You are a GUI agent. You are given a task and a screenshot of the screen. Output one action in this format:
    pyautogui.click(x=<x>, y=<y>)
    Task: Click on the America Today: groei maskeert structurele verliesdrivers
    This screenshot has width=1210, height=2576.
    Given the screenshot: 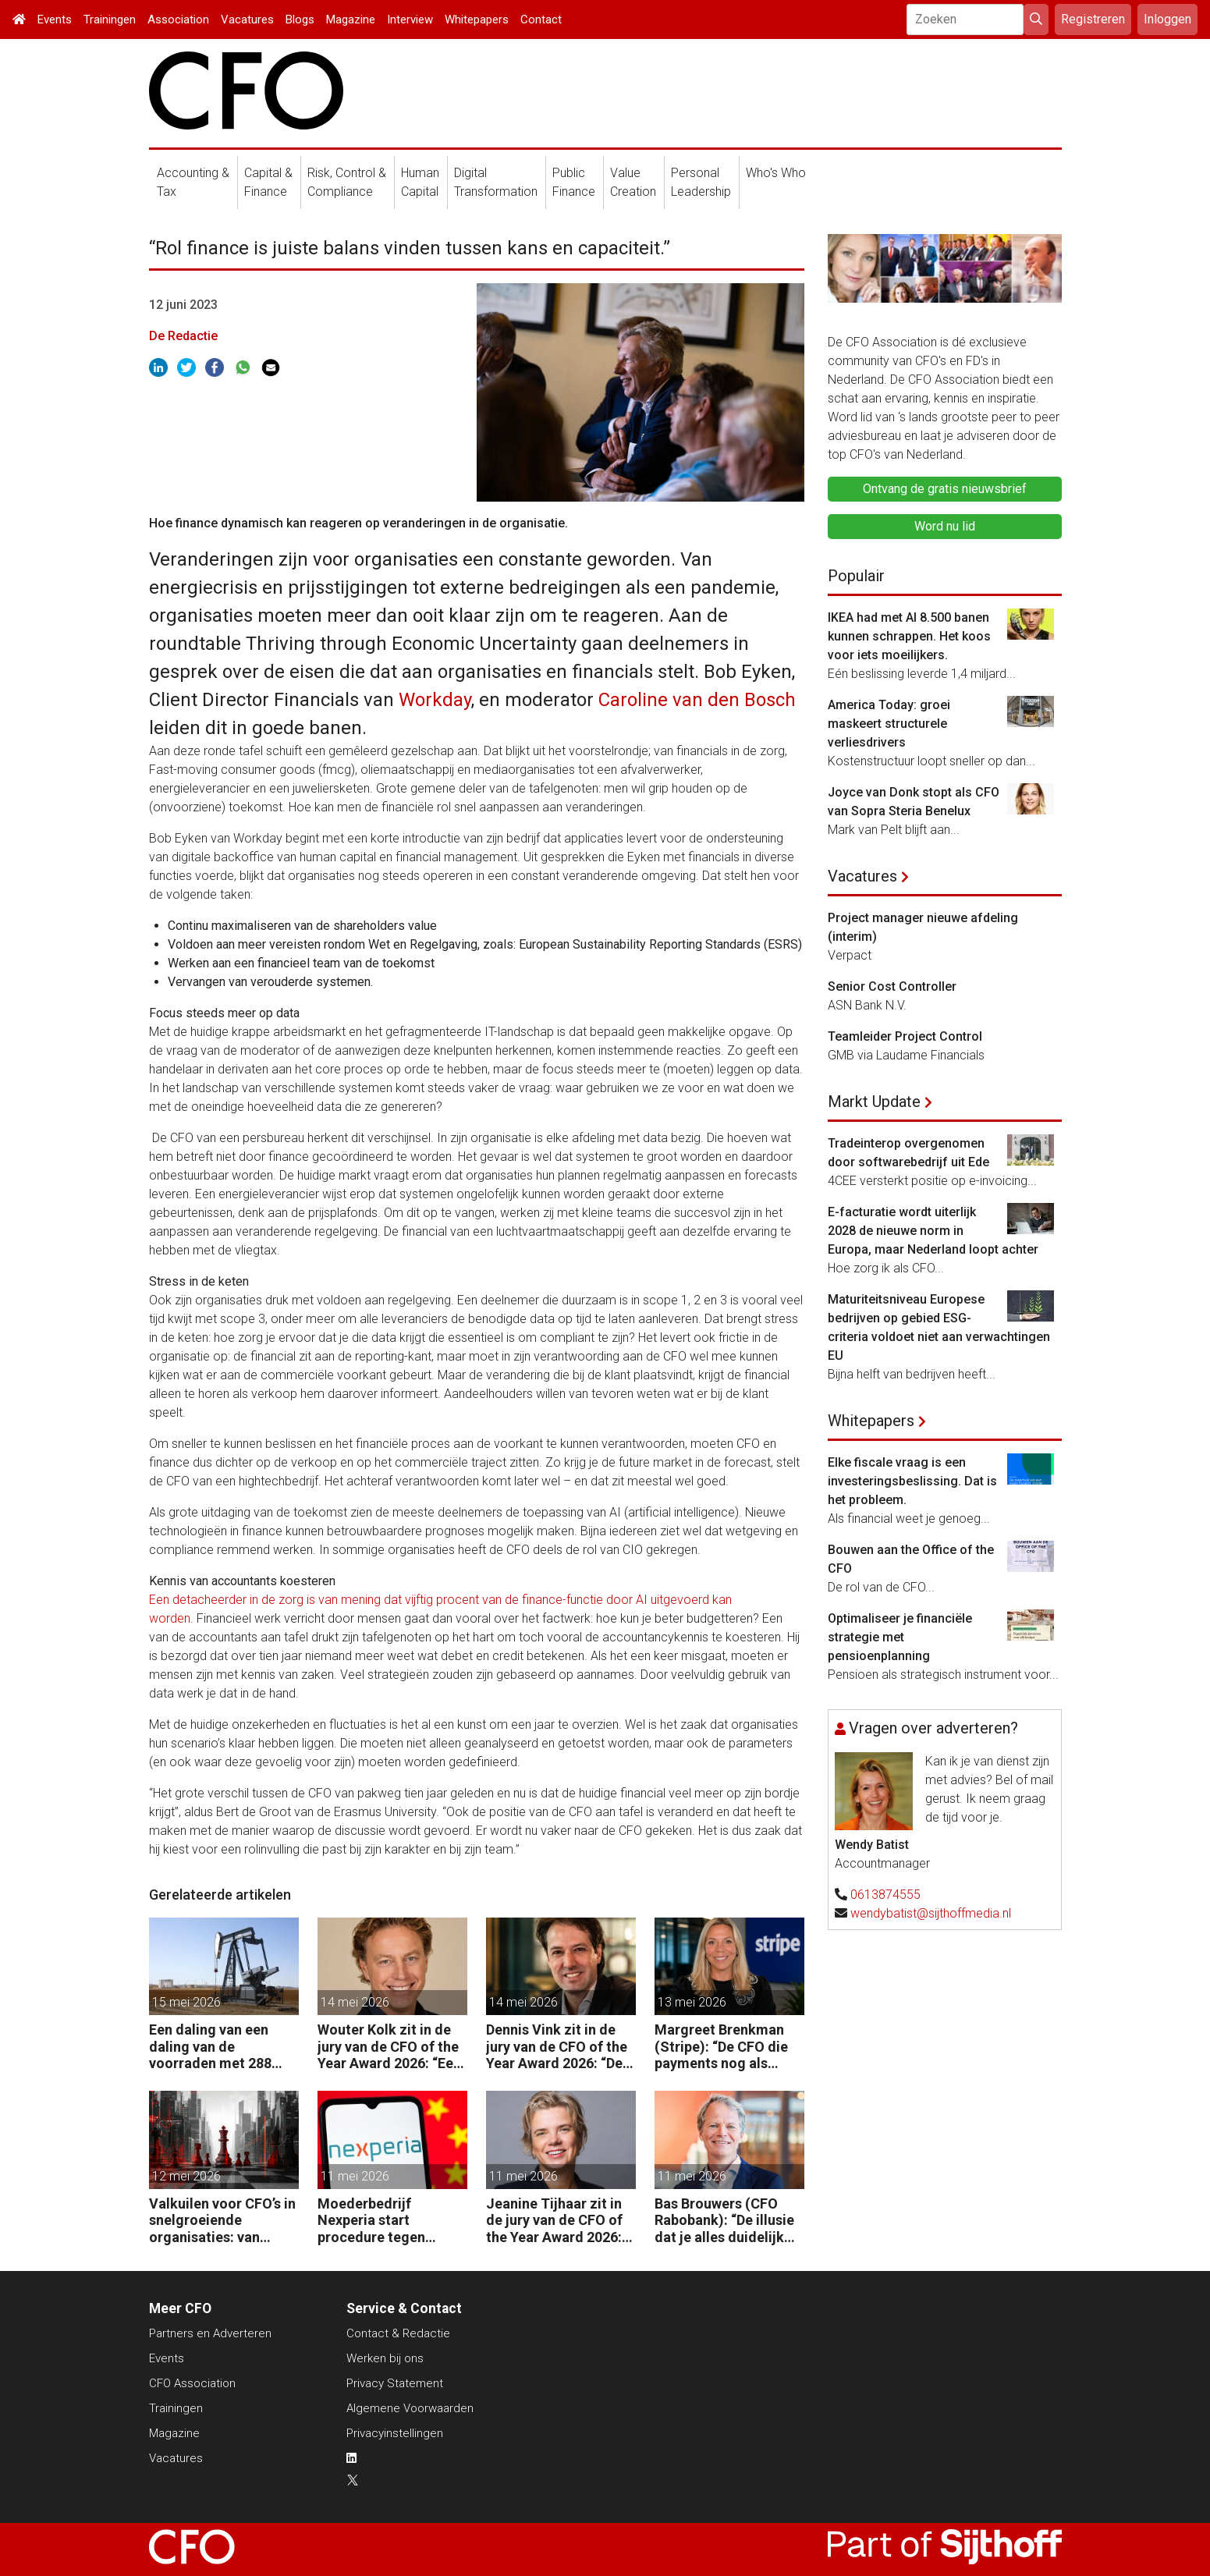 What is the action you would take?
    pyautogui.click(x=889, y=723)
    